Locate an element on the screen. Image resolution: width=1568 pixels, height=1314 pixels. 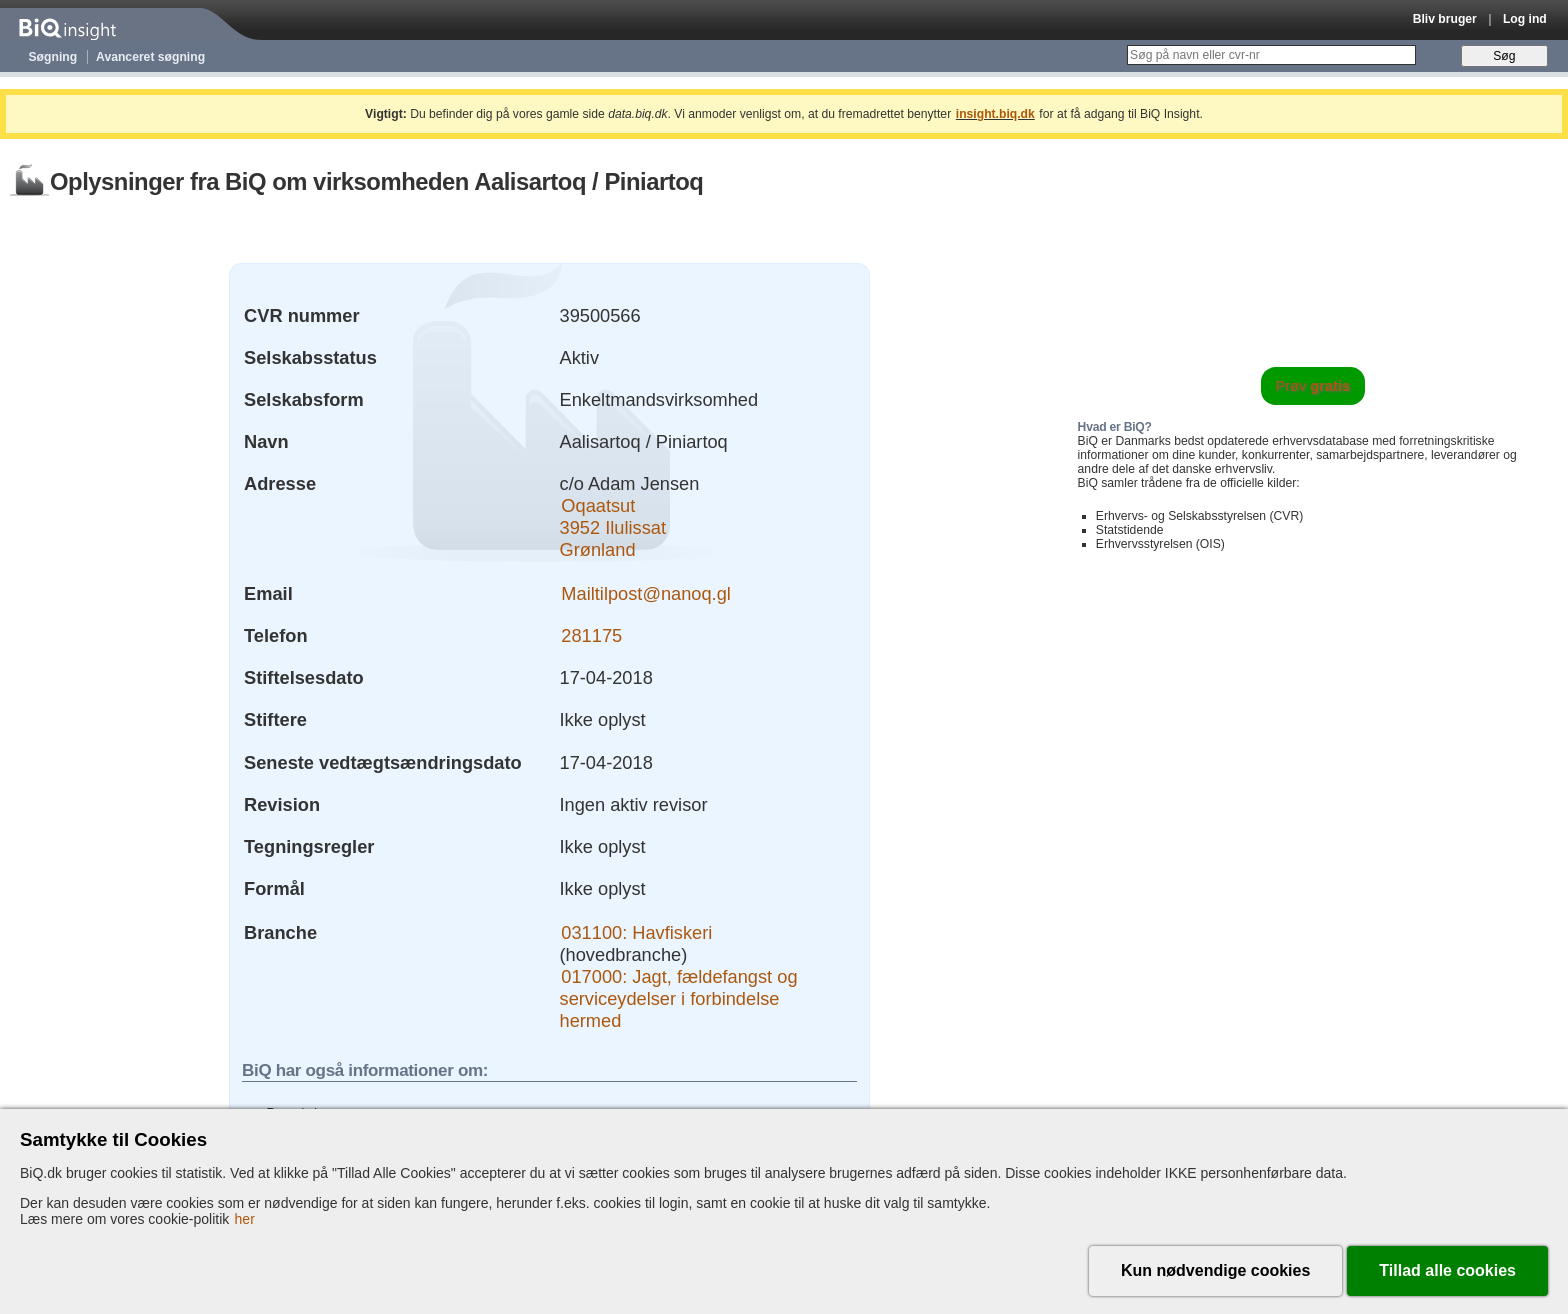
281175 is located at coordinates (591, 635).